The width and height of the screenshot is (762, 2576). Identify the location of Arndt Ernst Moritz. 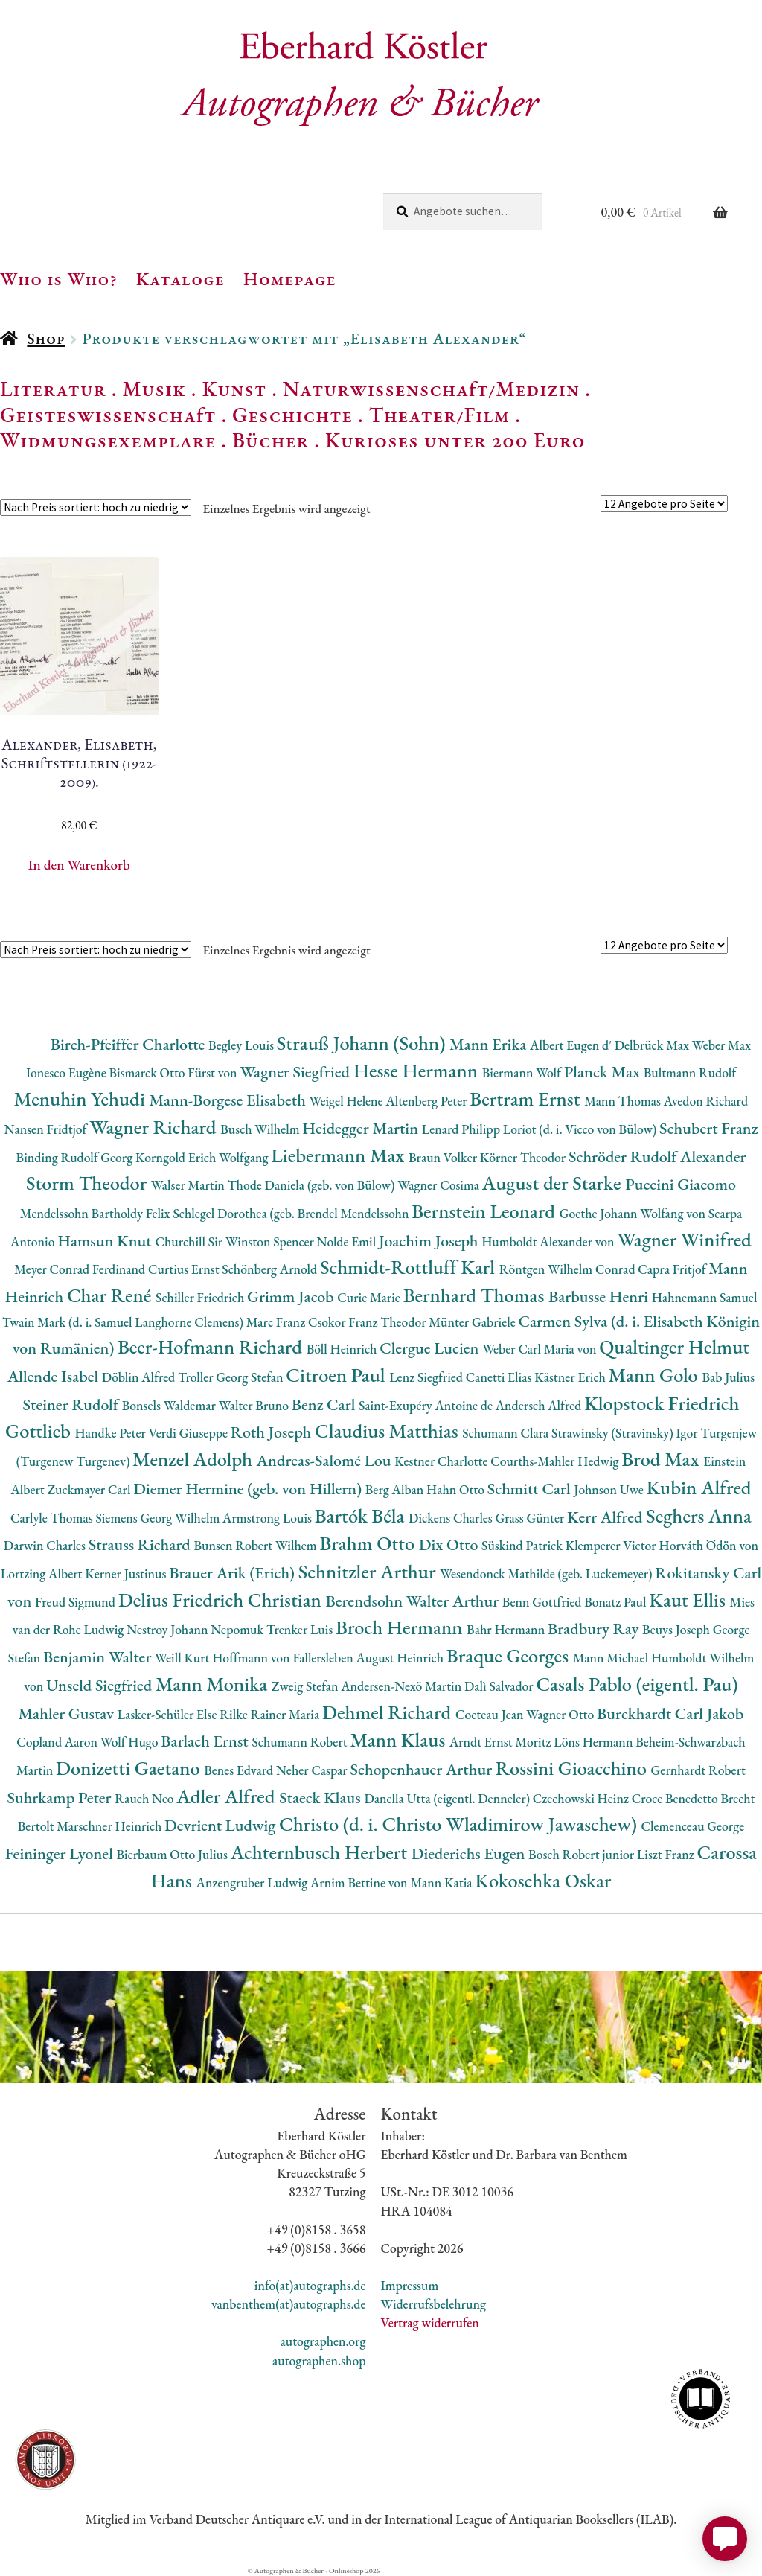
(501, 1741).